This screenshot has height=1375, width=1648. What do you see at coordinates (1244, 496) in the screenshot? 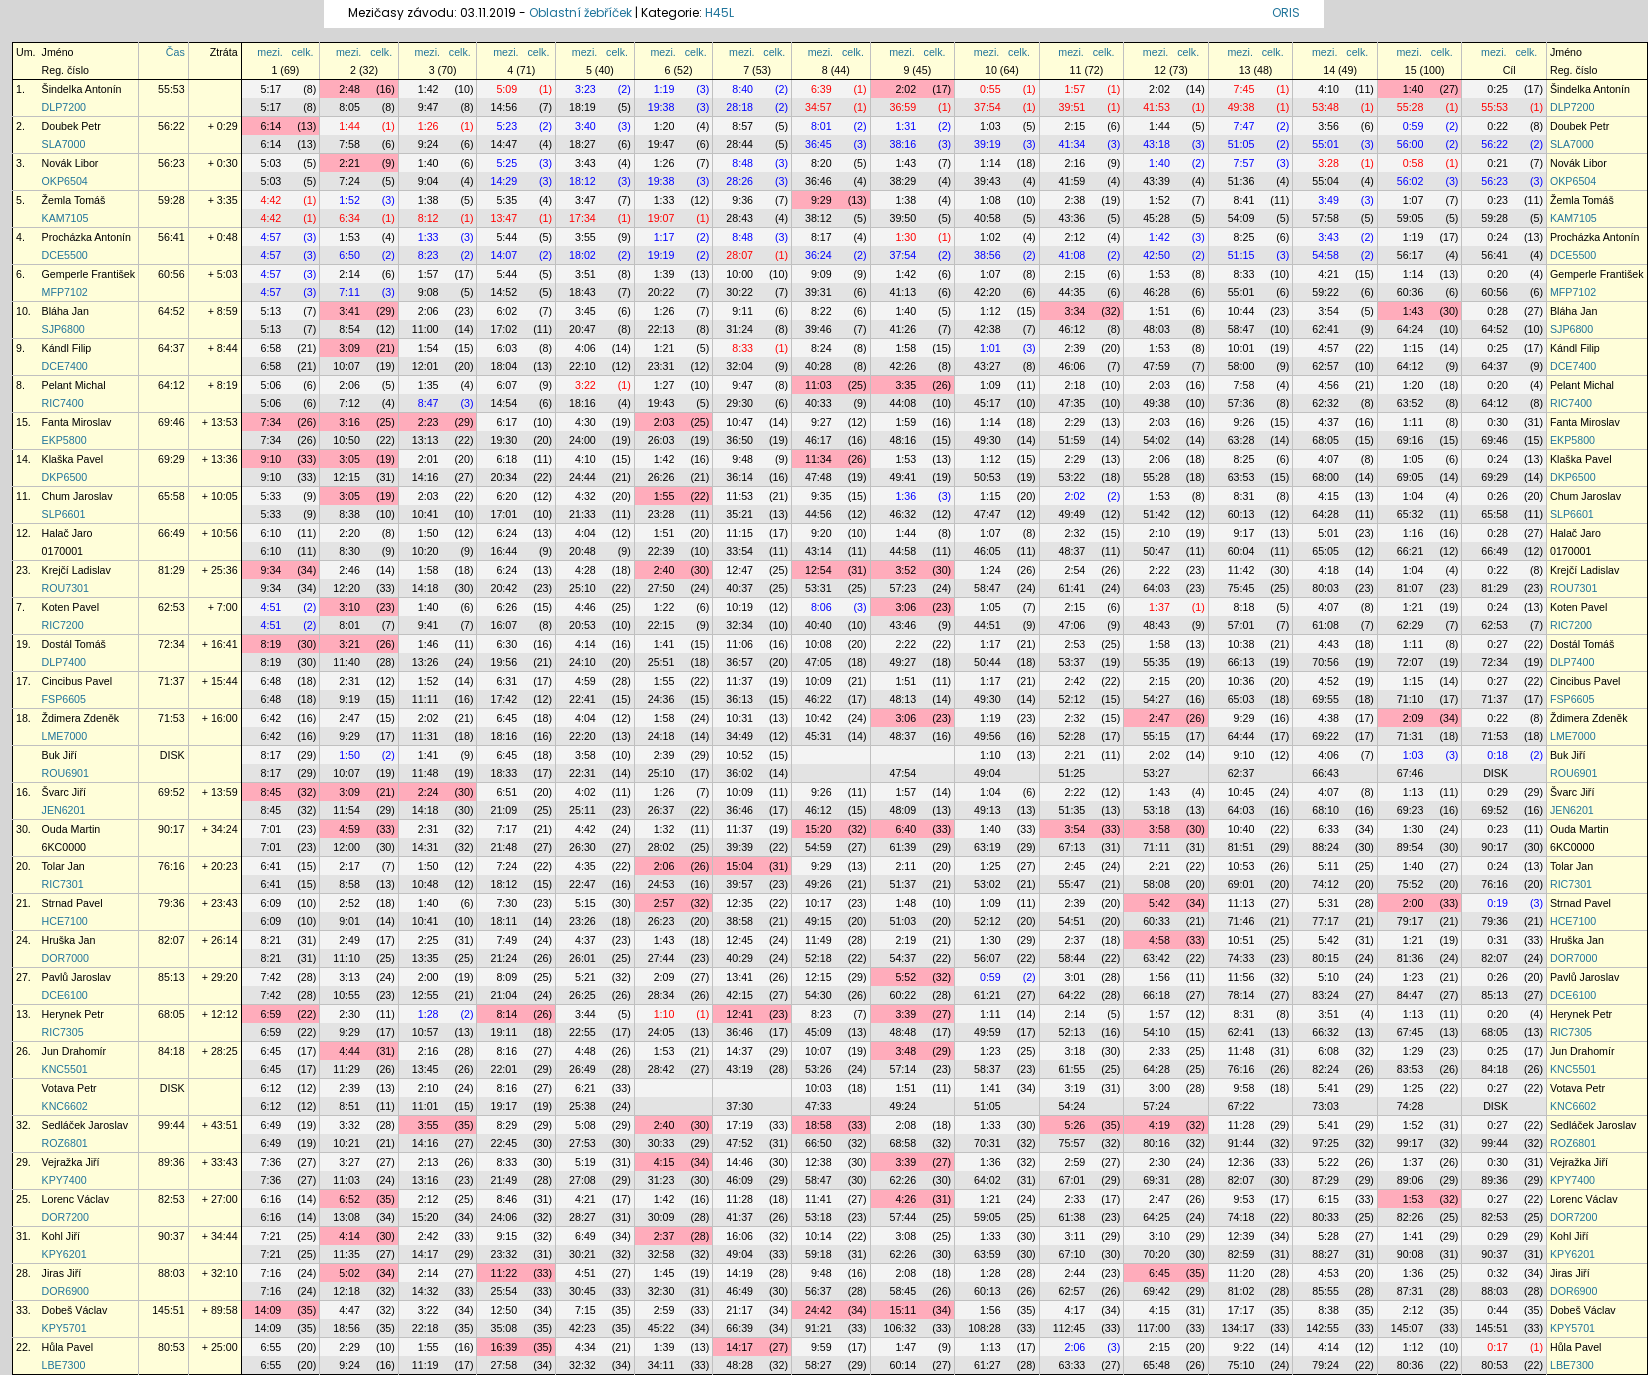
I see `8:31` at bounding box center [1244, 496].